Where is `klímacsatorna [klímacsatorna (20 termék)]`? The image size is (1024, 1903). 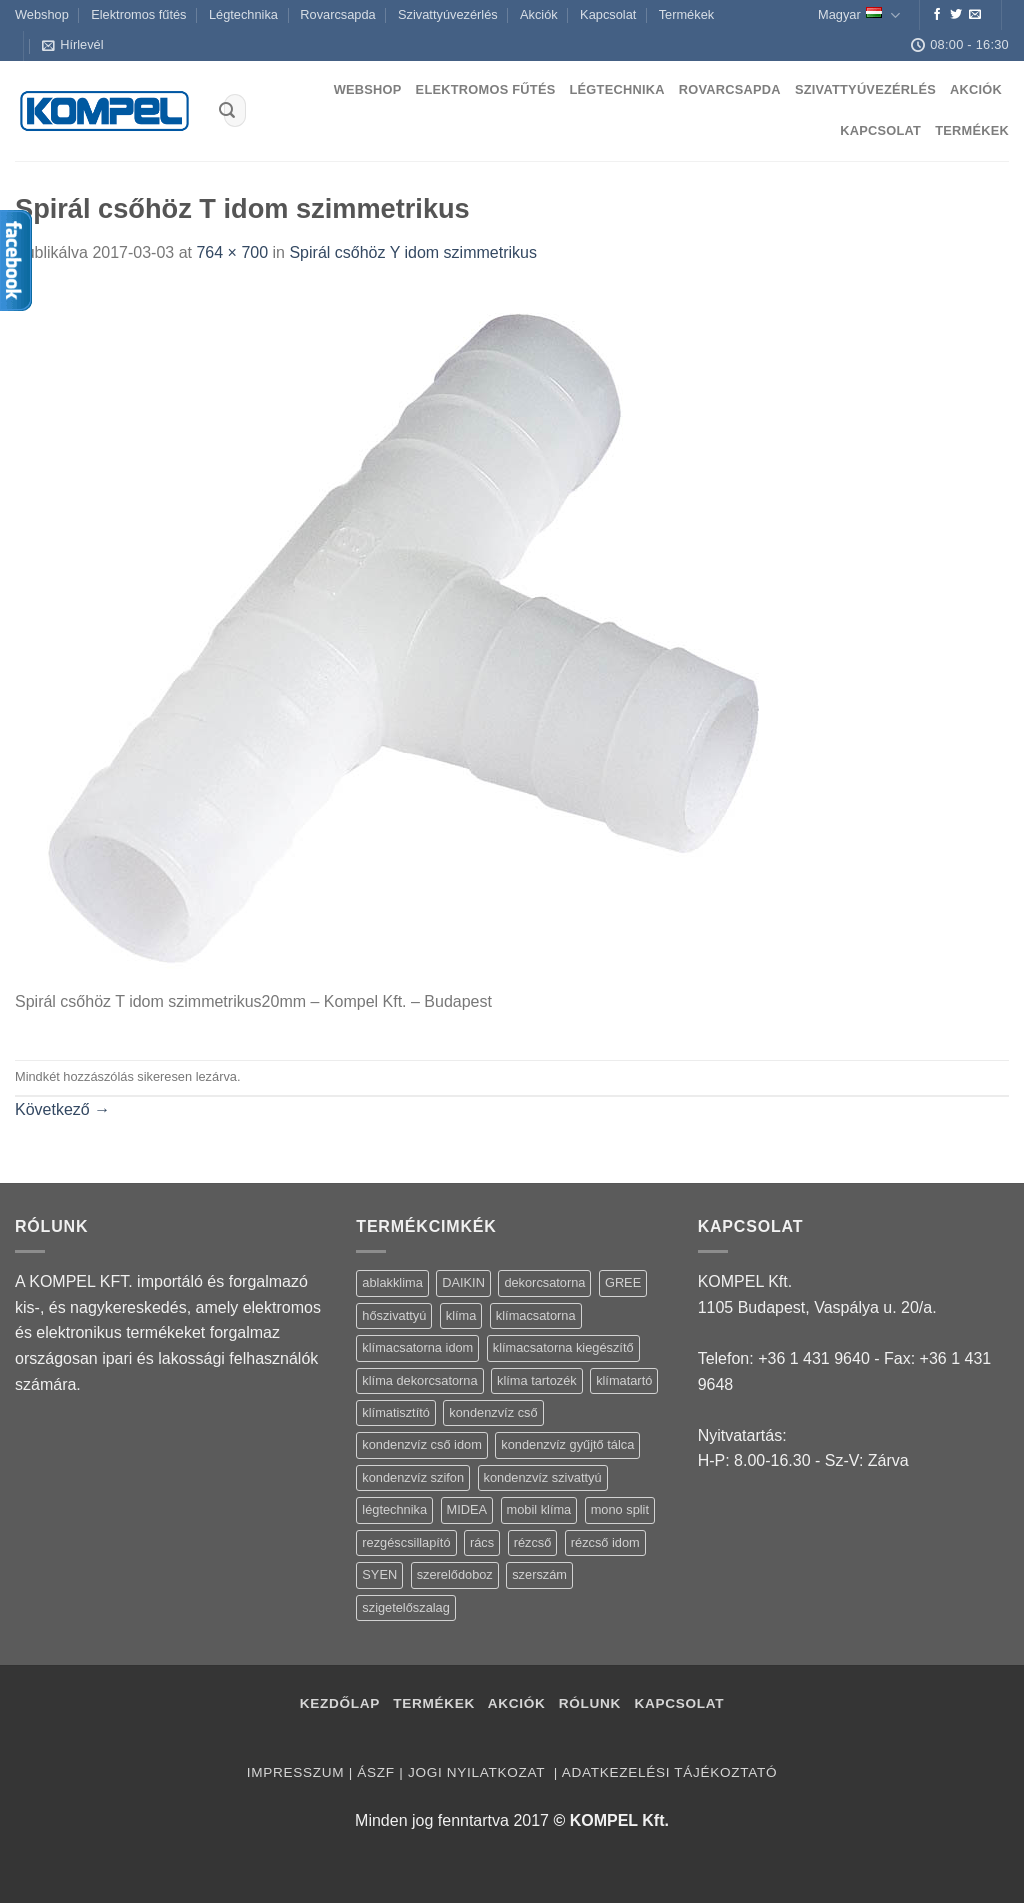
klímacsatorna [klímacsatorna (20 termék)] is located at coordinates (536, 1315).